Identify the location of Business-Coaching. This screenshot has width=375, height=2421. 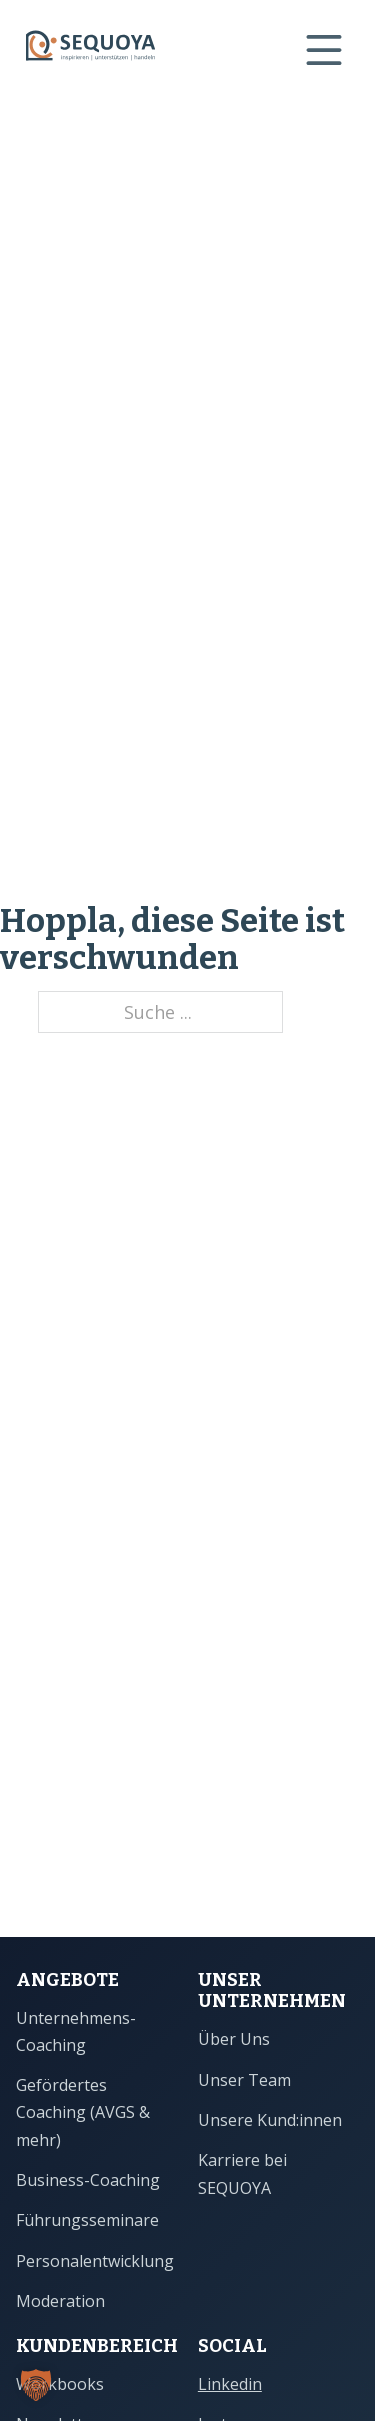
(88, 2180).